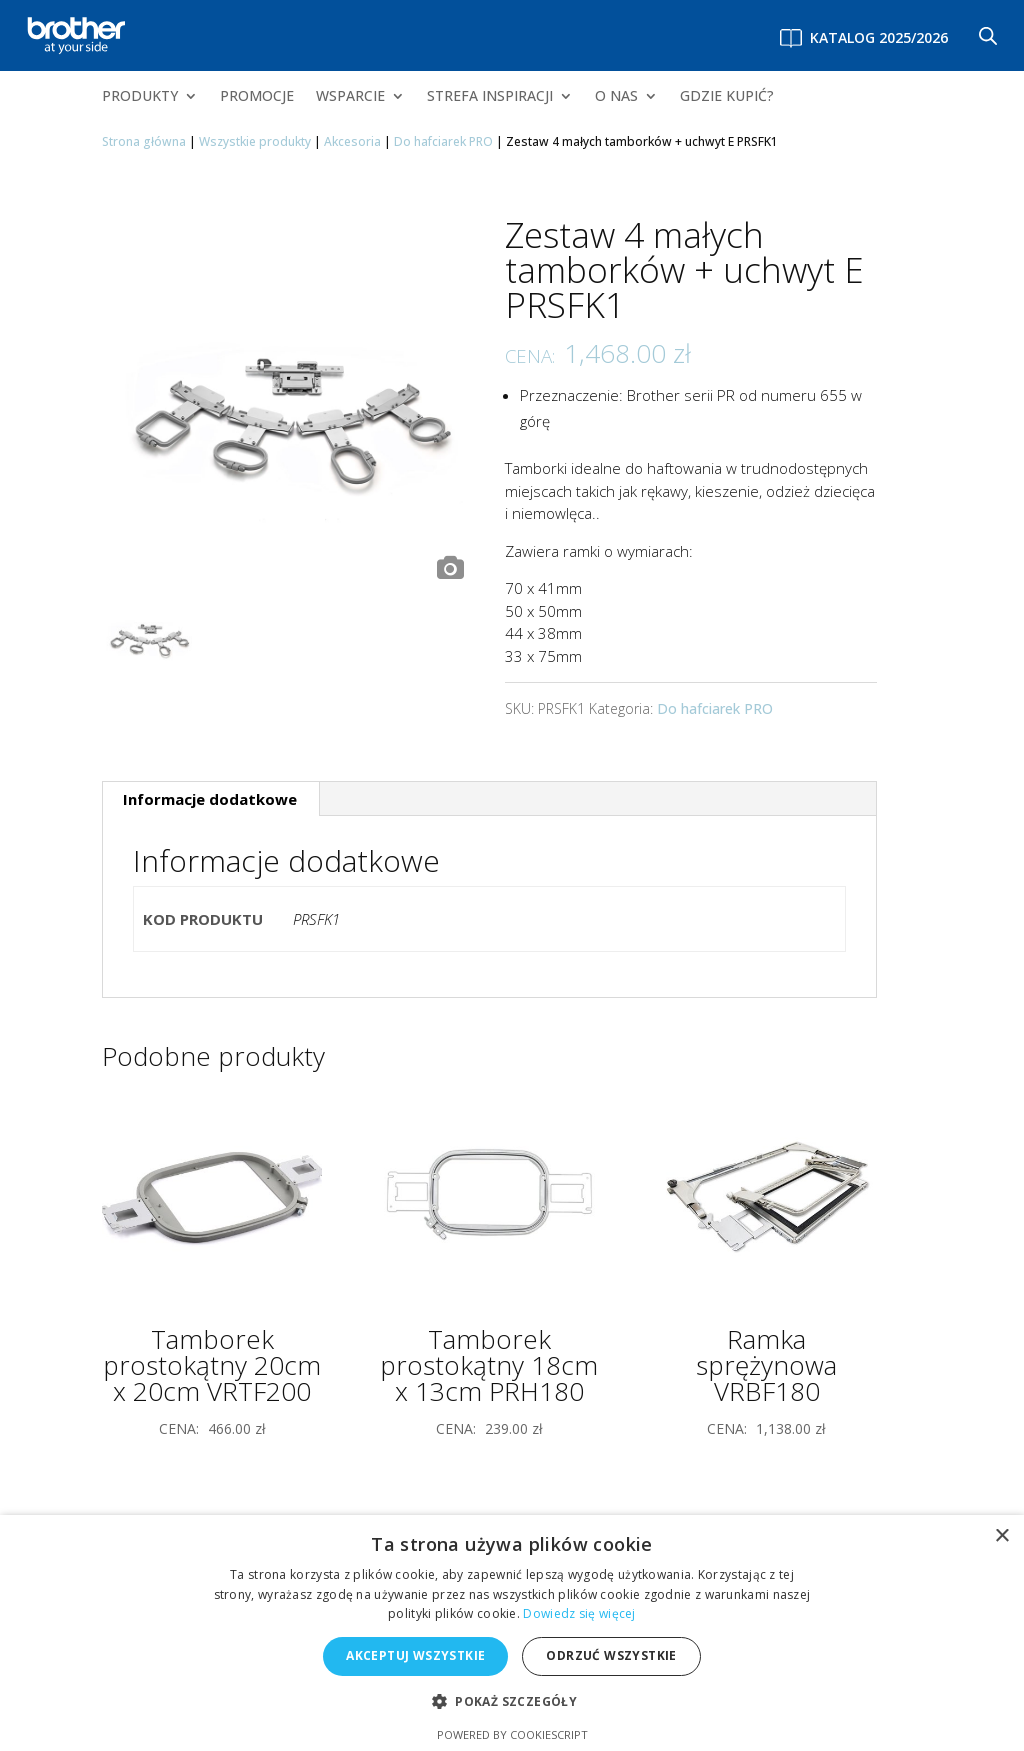 Image resolution: width=1024 pixels, height=1751 pixels. I want to click on WSPARCIE, so click(350, 97).